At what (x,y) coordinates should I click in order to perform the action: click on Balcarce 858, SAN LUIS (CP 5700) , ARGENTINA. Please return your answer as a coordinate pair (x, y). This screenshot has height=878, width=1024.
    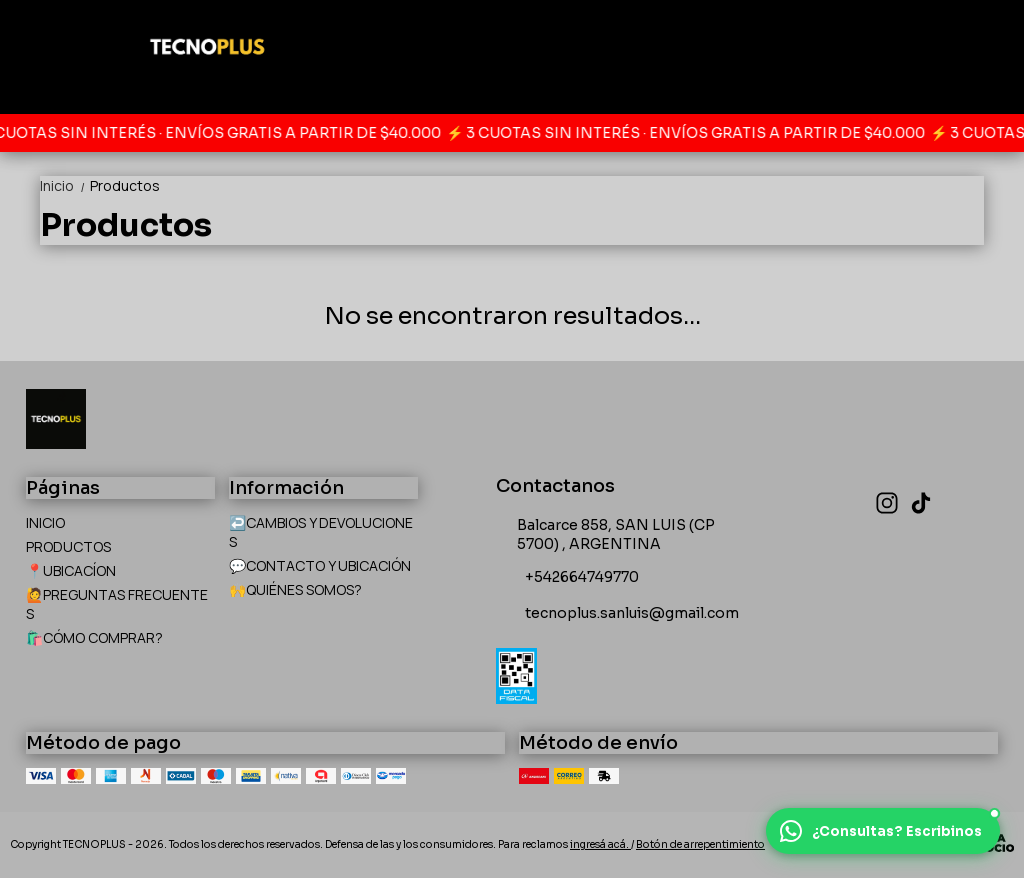
    Looking at the image, I should click on (605, 534).